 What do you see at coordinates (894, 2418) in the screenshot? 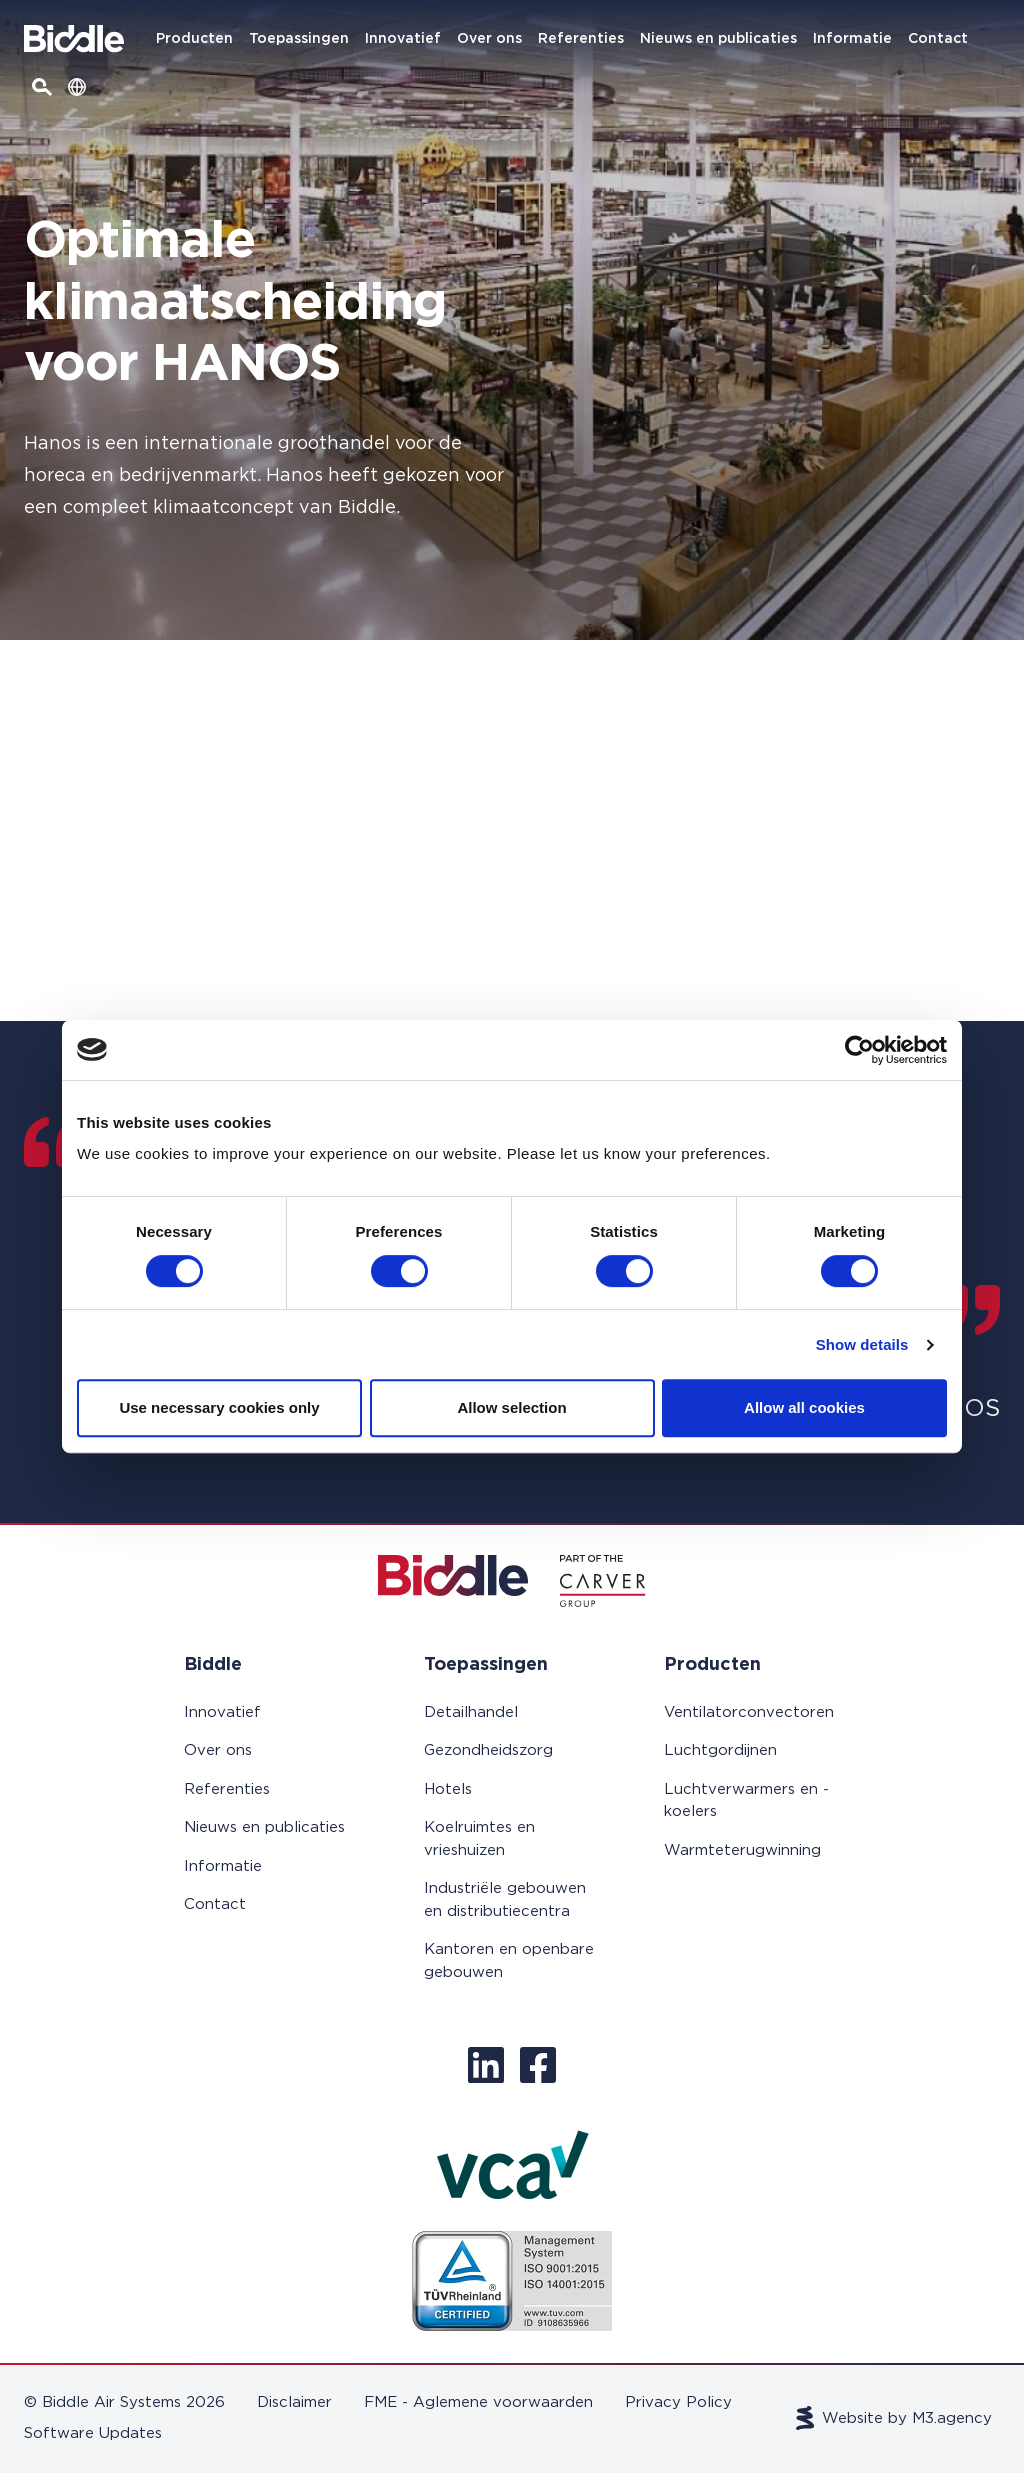
I see `Website by M3.agency` at bounding box center [894, 2418].